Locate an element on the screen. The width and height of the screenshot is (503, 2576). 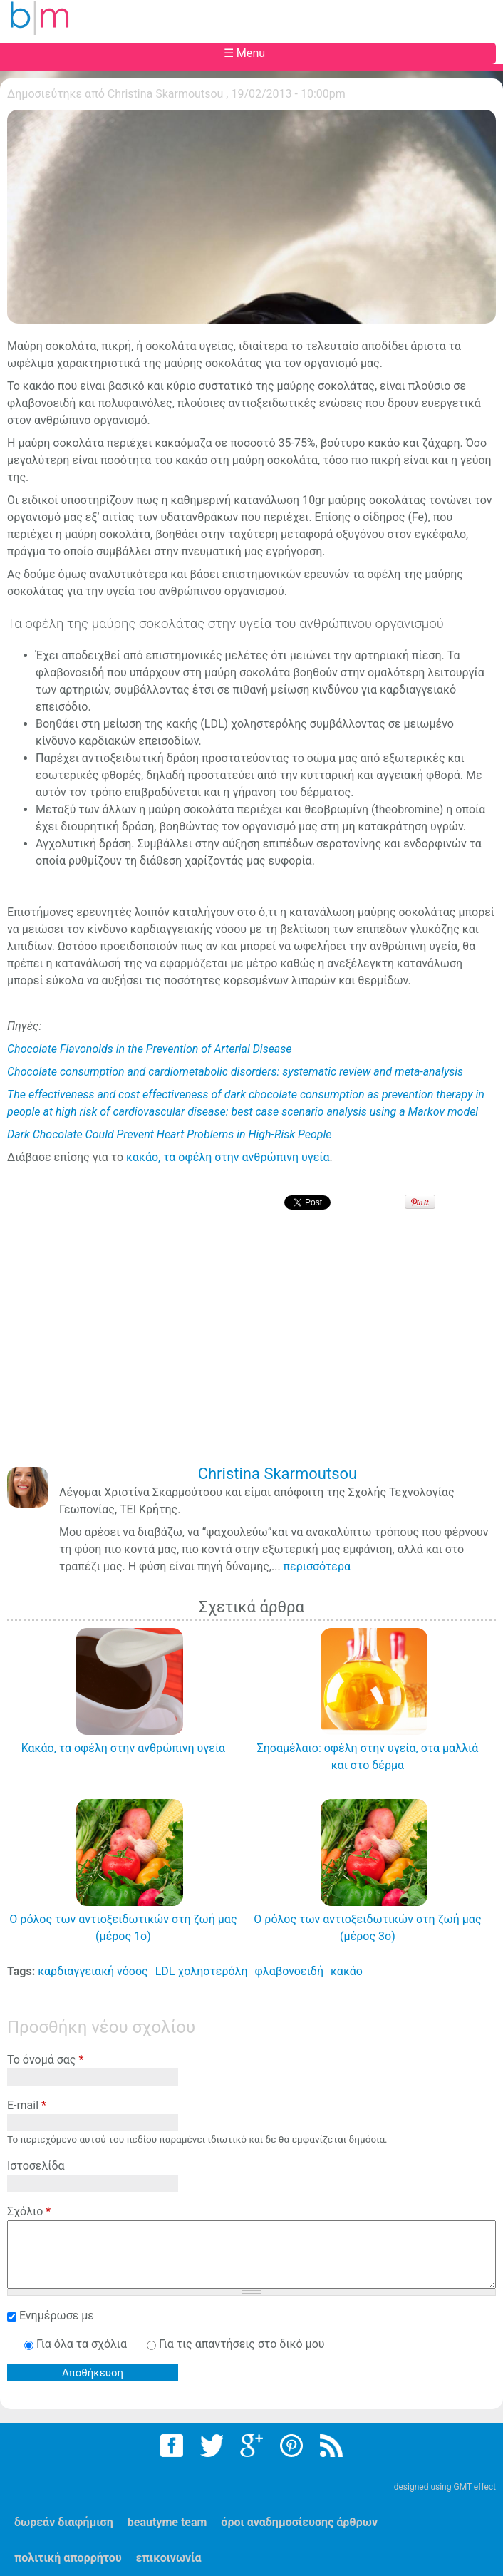
Σχόλιο is located at coordinates (29, 2211).